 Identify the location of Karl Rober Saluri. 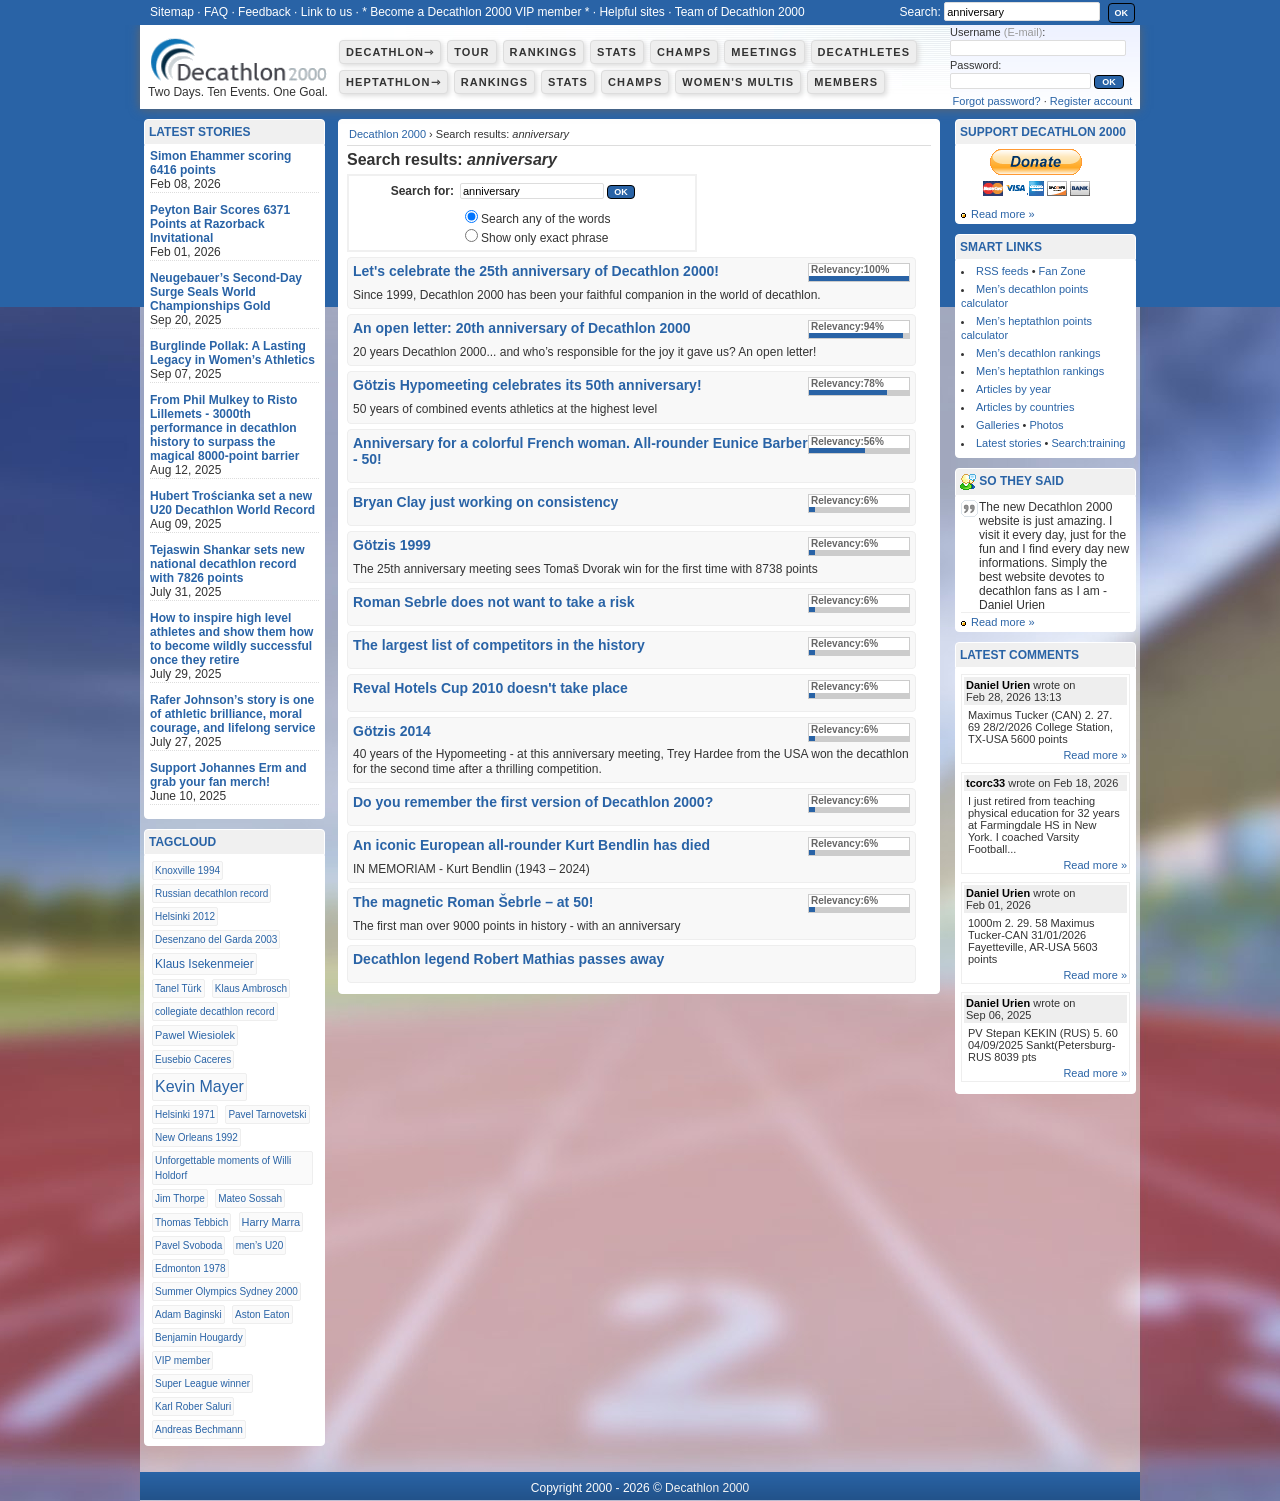
(193, 1406).